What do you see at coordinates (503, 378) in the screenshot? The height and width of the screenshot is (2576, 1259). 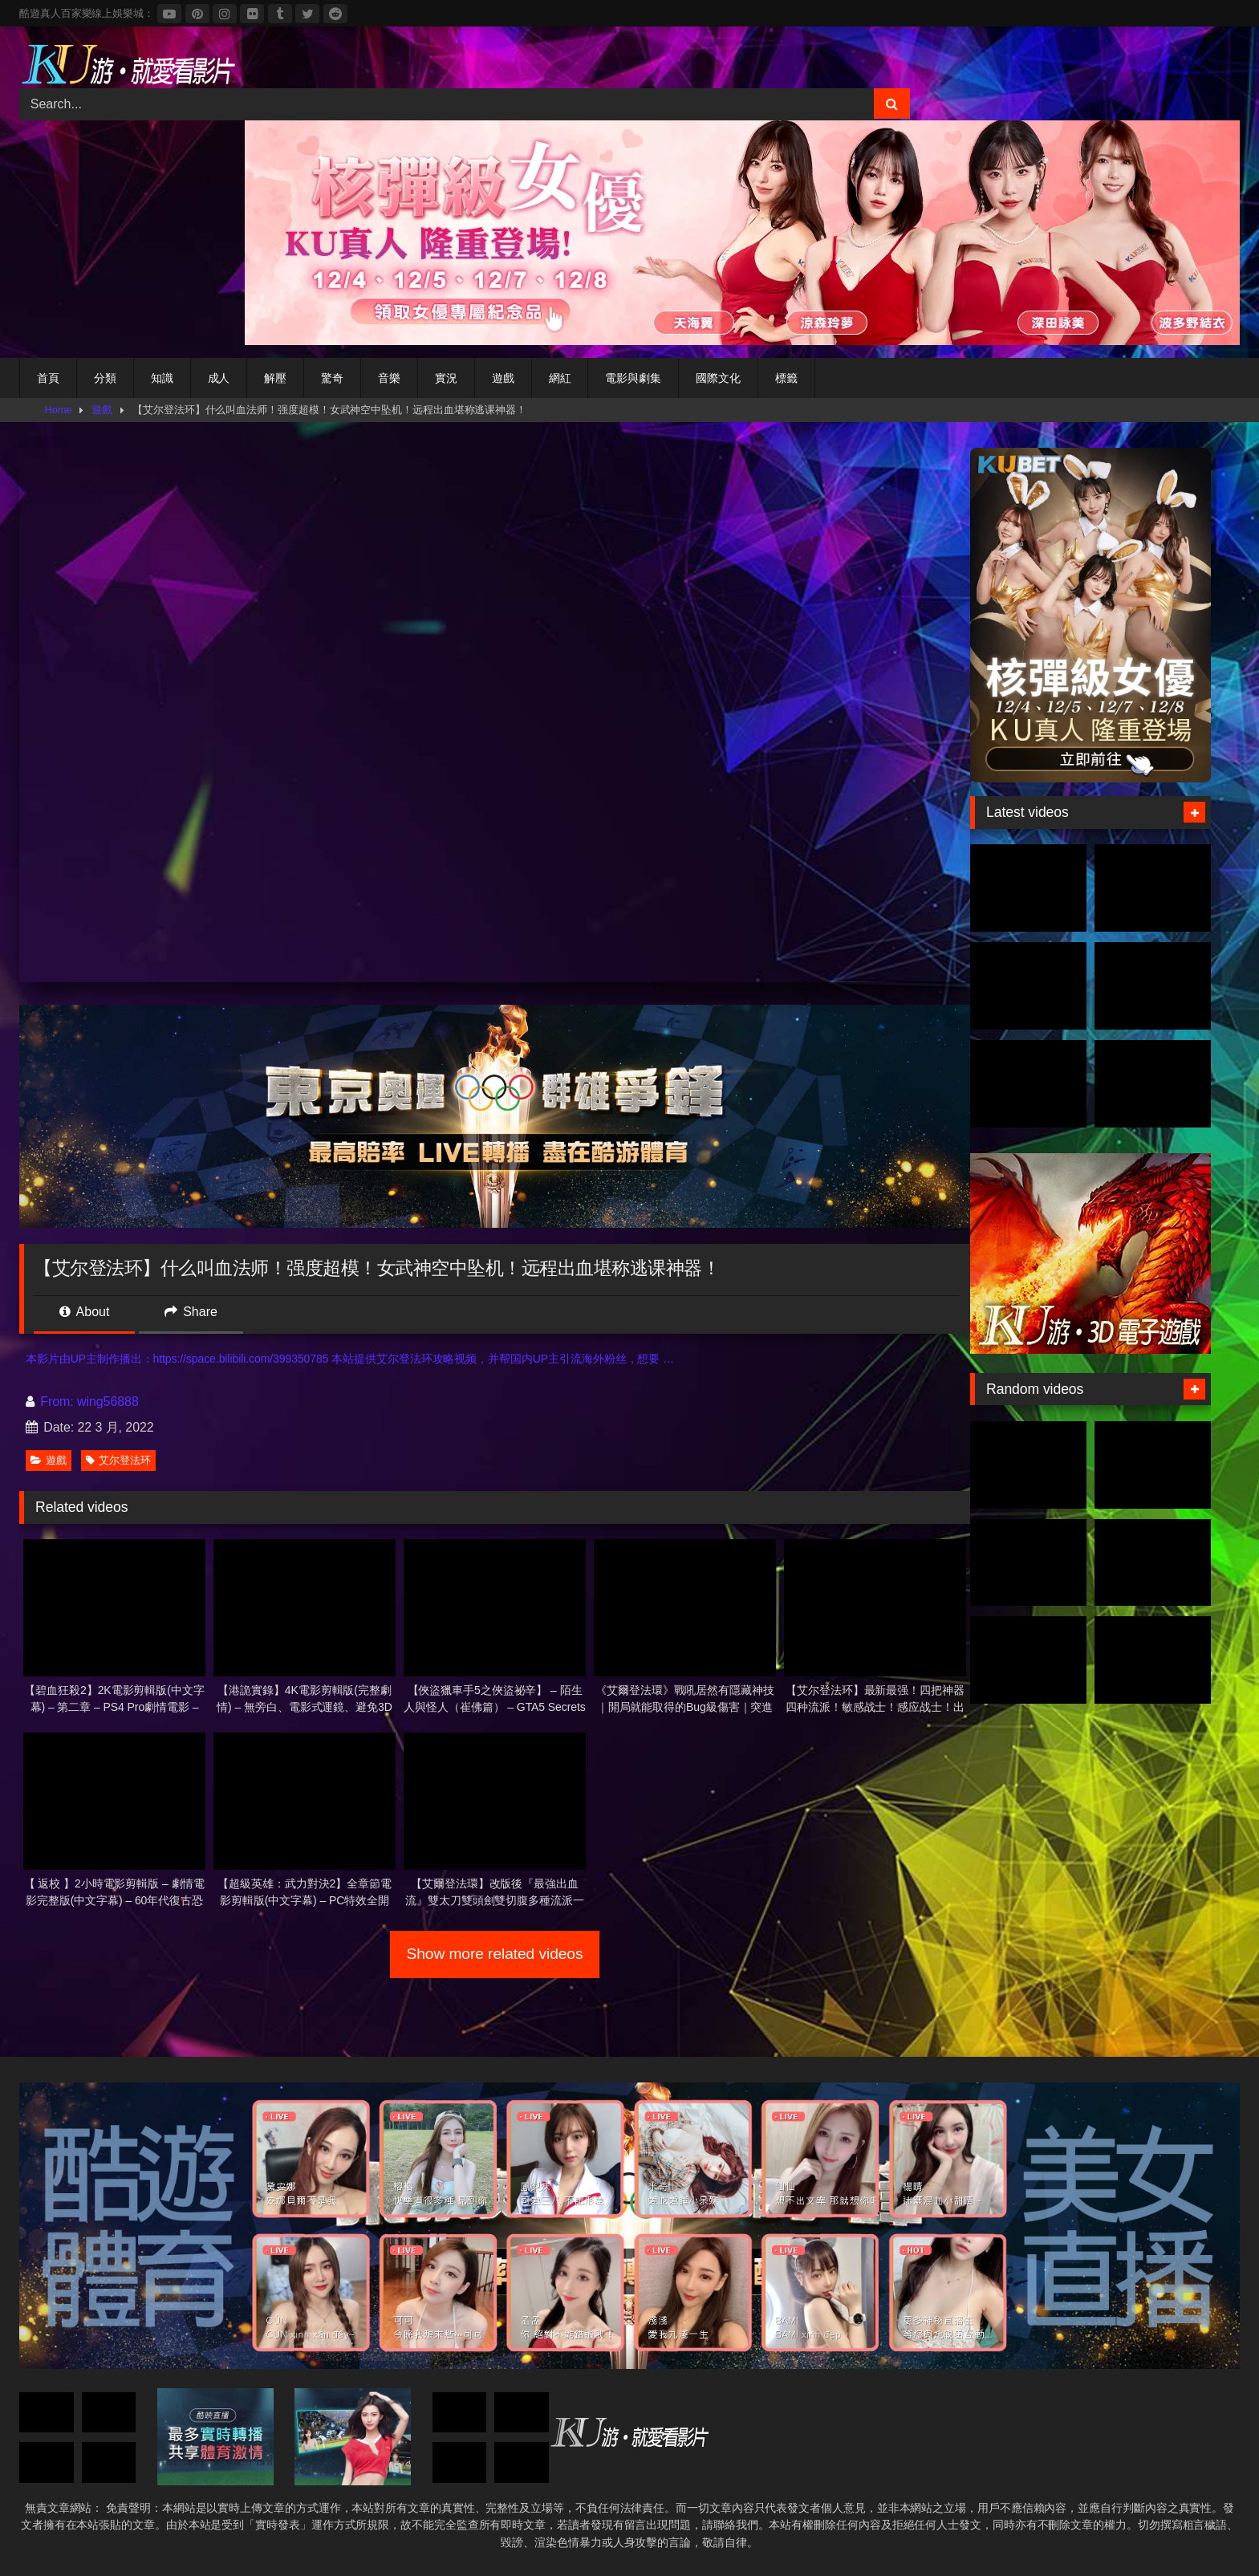 I see `遊戲` at bounding box center [503, 378].